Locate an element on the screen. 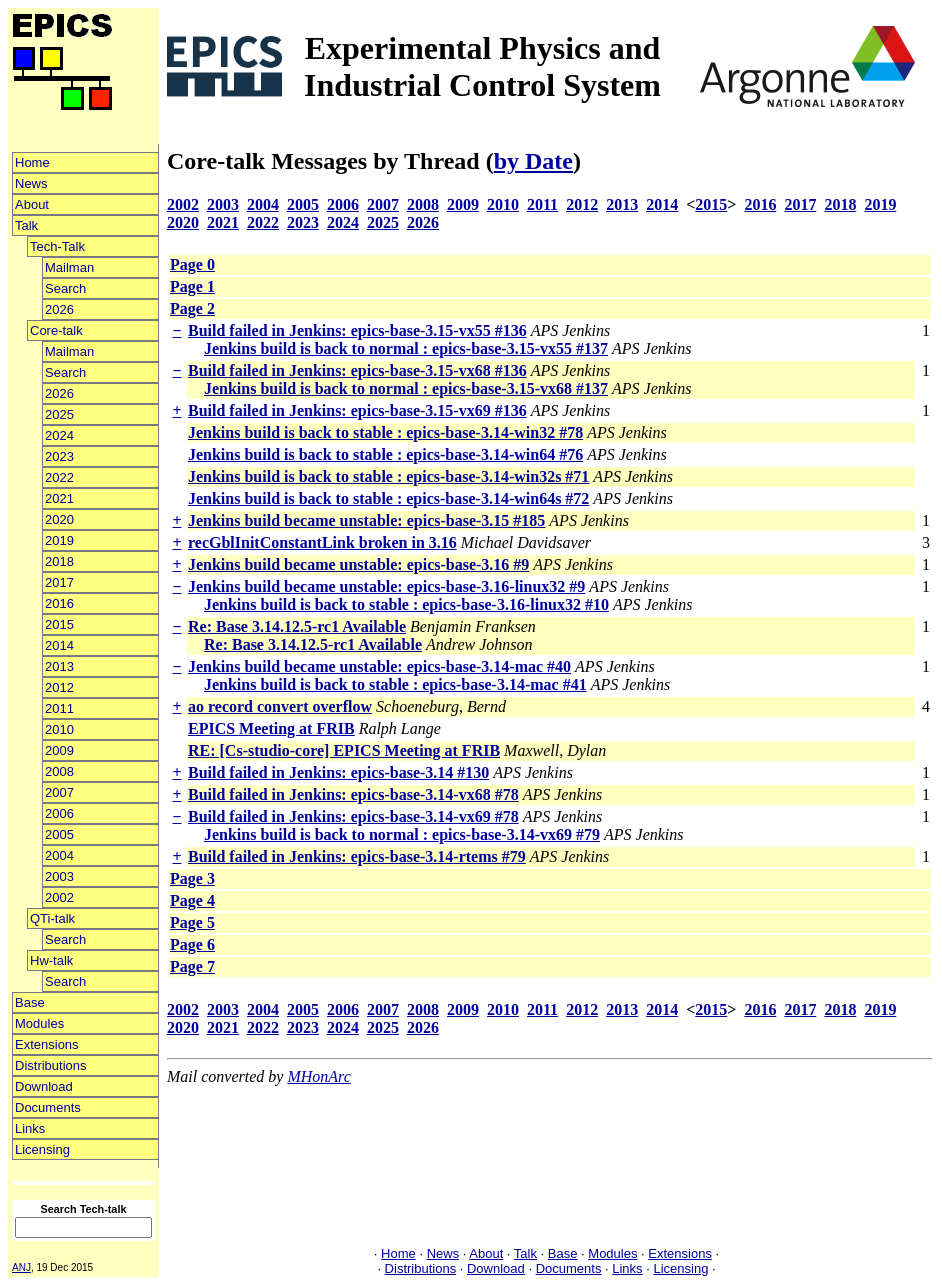  2019 is located at coordinates (59, 540).